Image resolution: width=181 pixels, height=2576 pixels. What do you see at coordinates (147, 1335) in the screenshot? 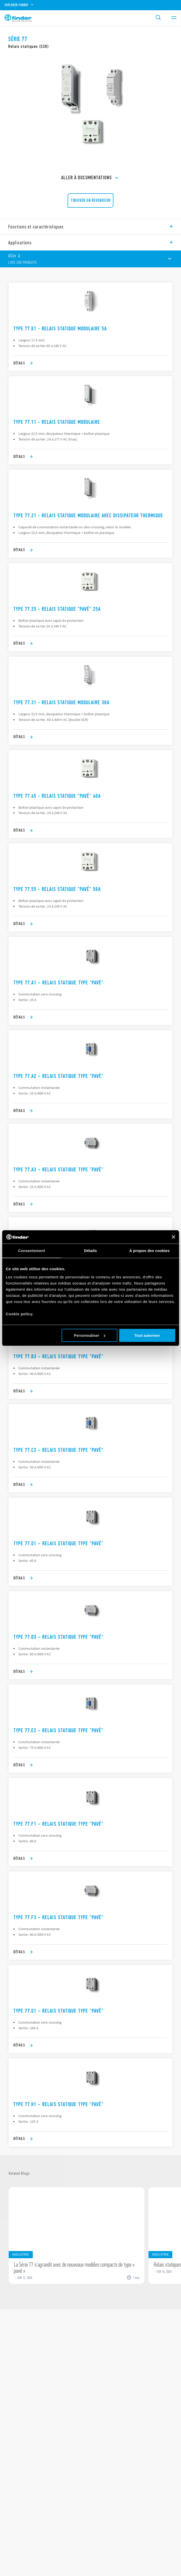
I see `Tout autoriser` at bounding box center [147, 1335].